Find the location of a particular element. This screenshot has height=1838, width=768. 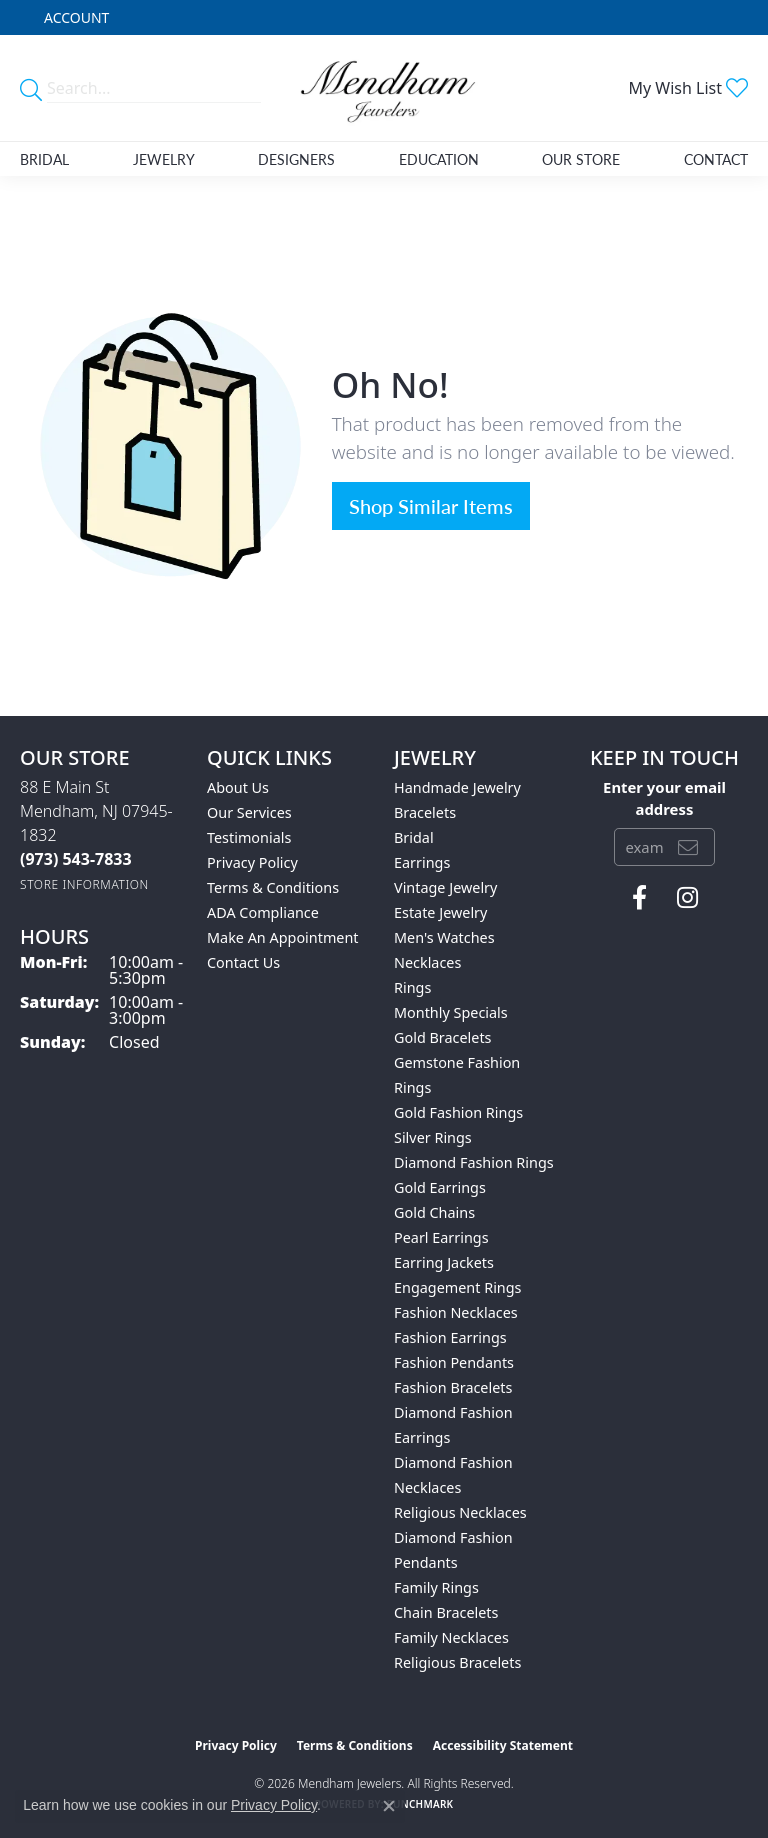

Earring Jackets [menuitem] is located at coordinates (444, 1262).